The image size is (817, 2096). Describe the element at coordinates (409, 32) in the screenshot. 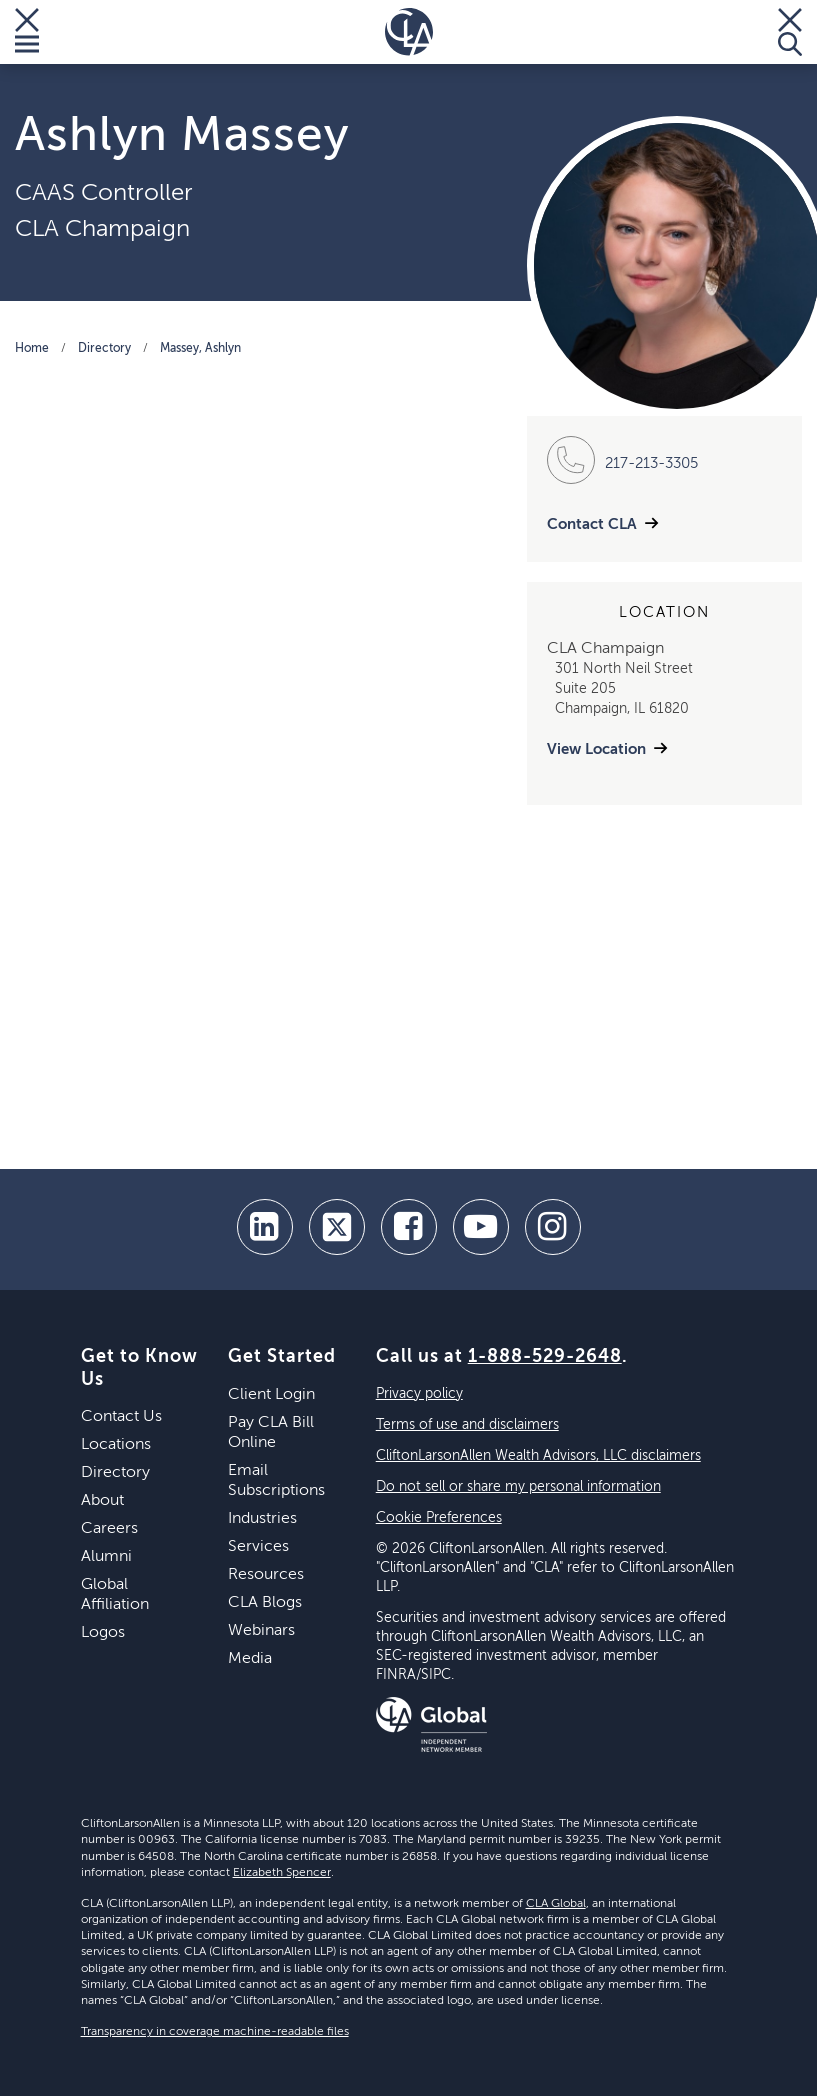

I see `[Homepage]` at that location.